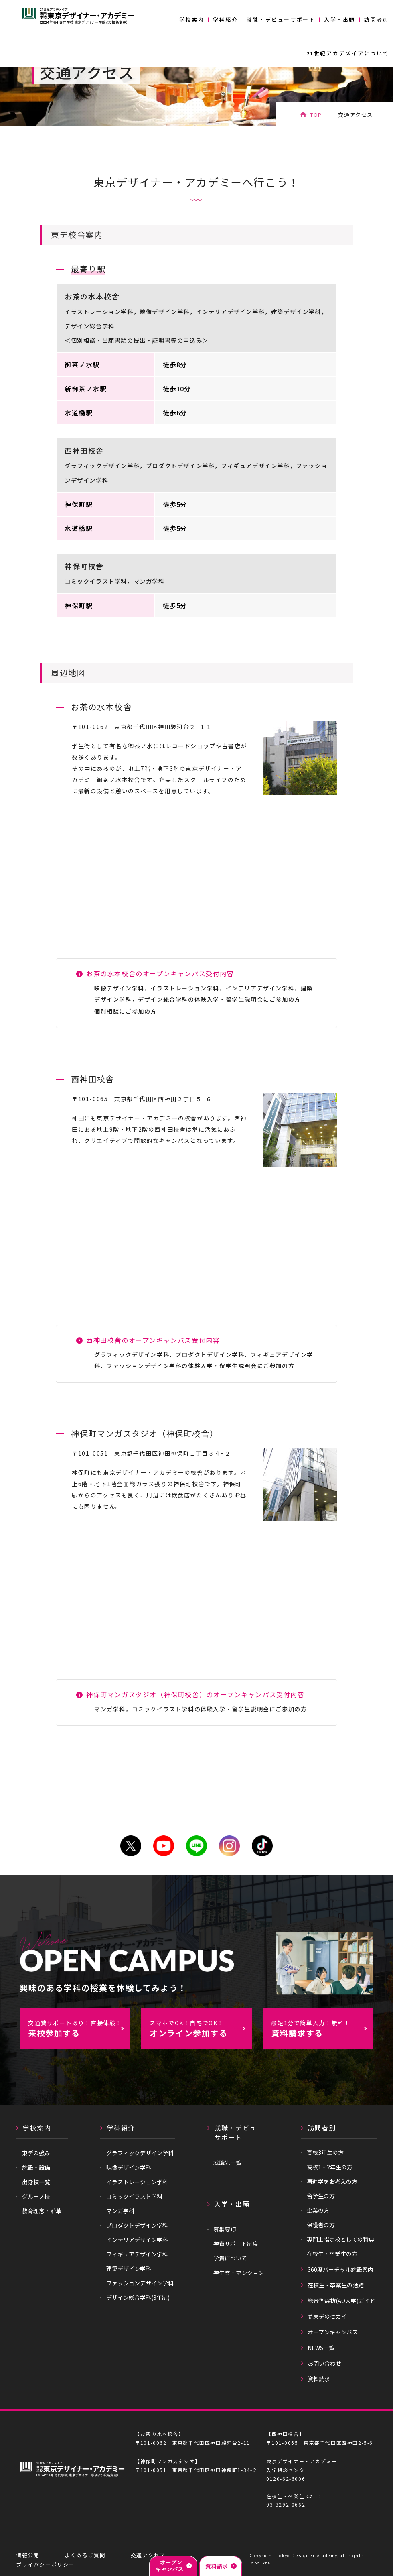 The image size is (393, 2576). I want to click on 東デの強み, so click(36, 2153).